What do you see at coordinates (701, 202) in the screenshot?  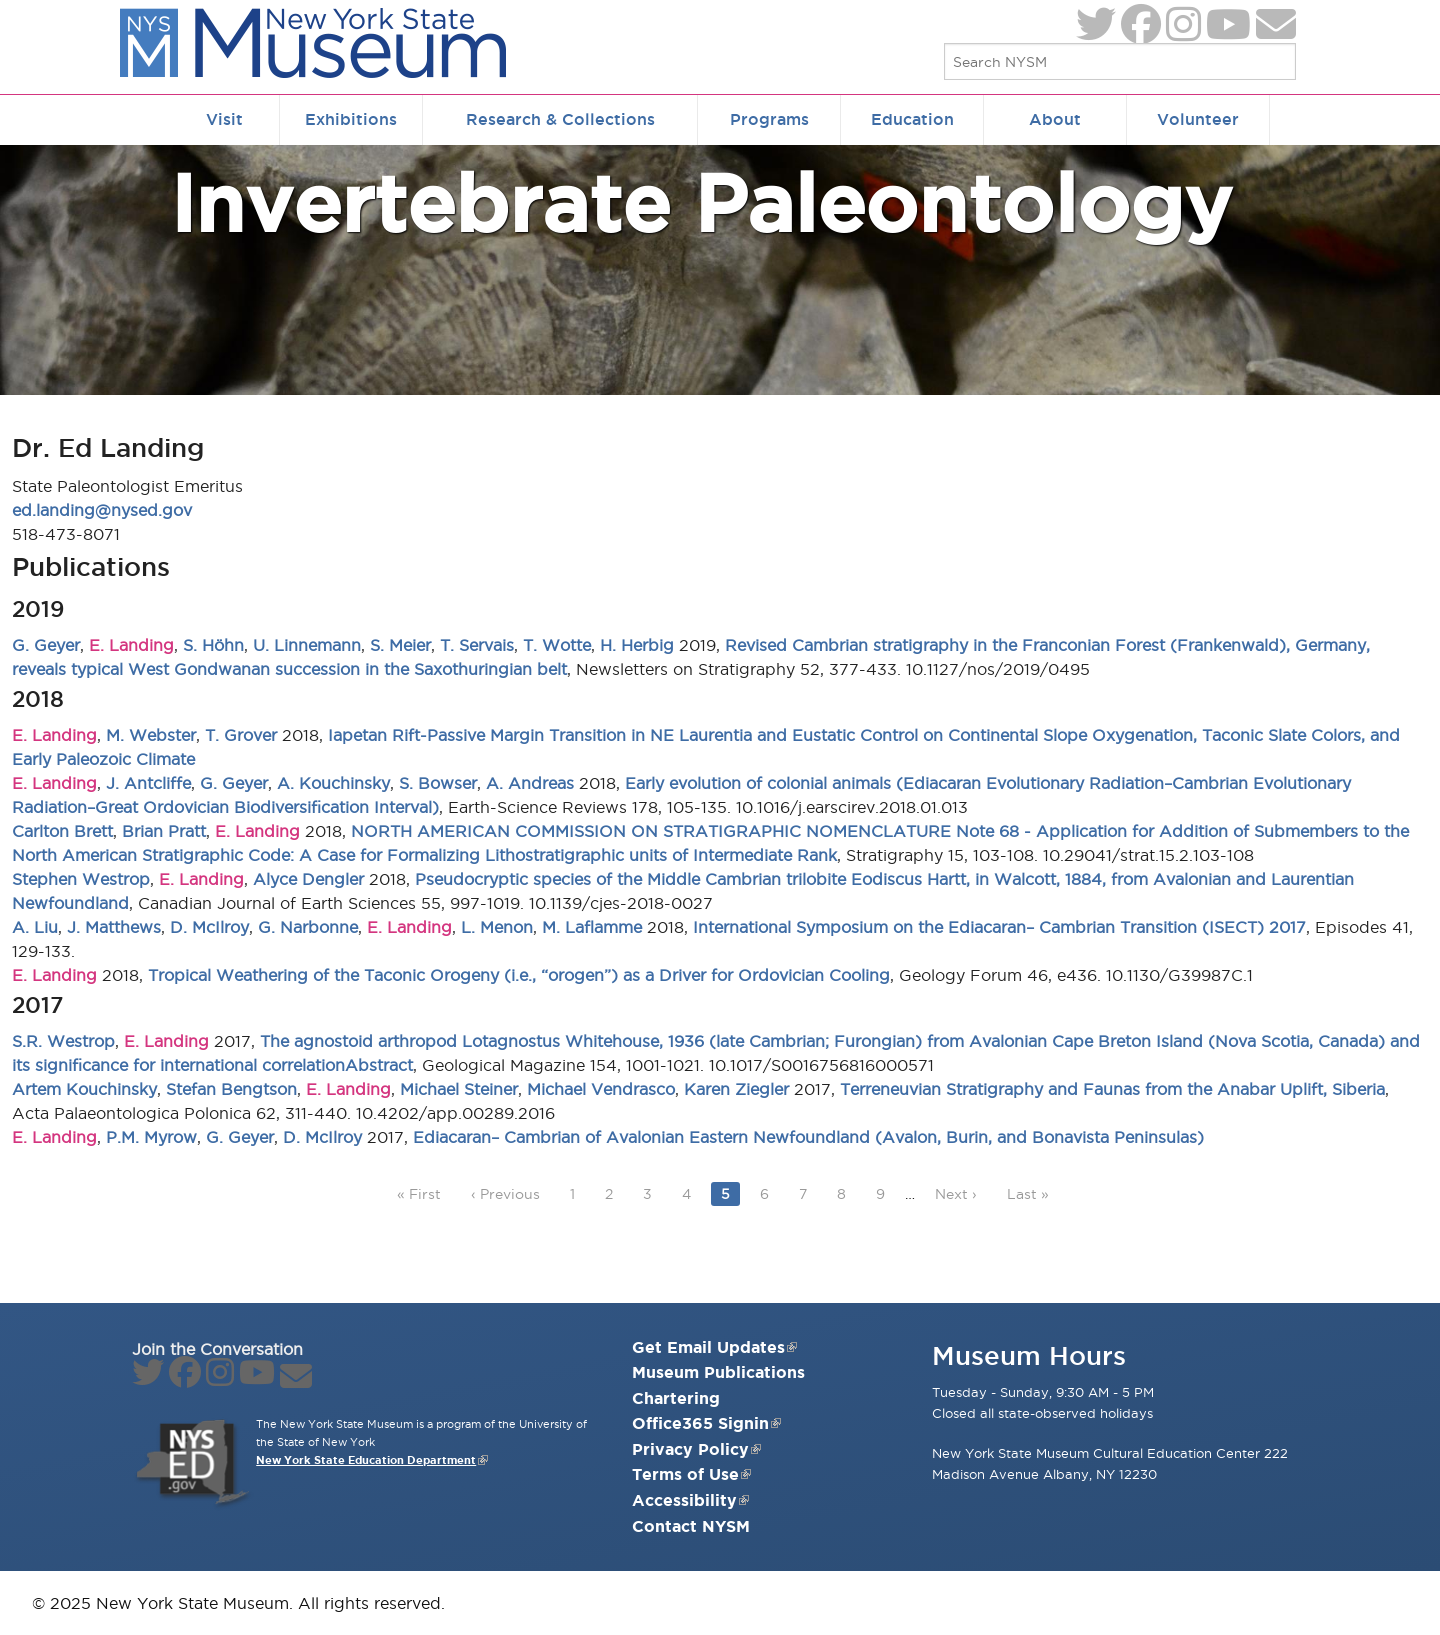 I see `Invertebrate Paleontology` at bounding box center [701, 202].